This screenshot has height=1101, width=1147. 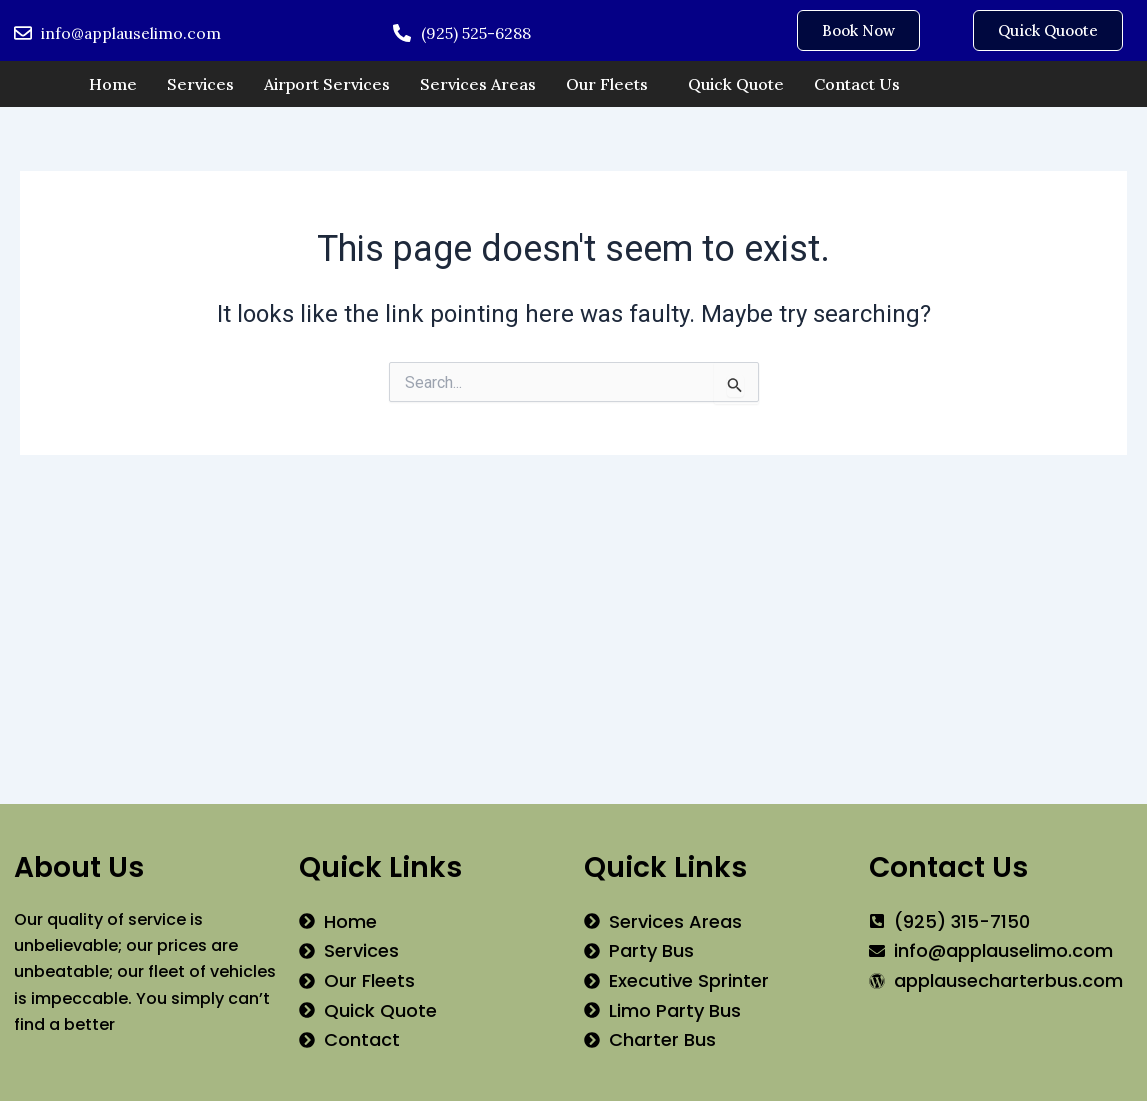 I want to click on Home, so click(x=113, y=84).